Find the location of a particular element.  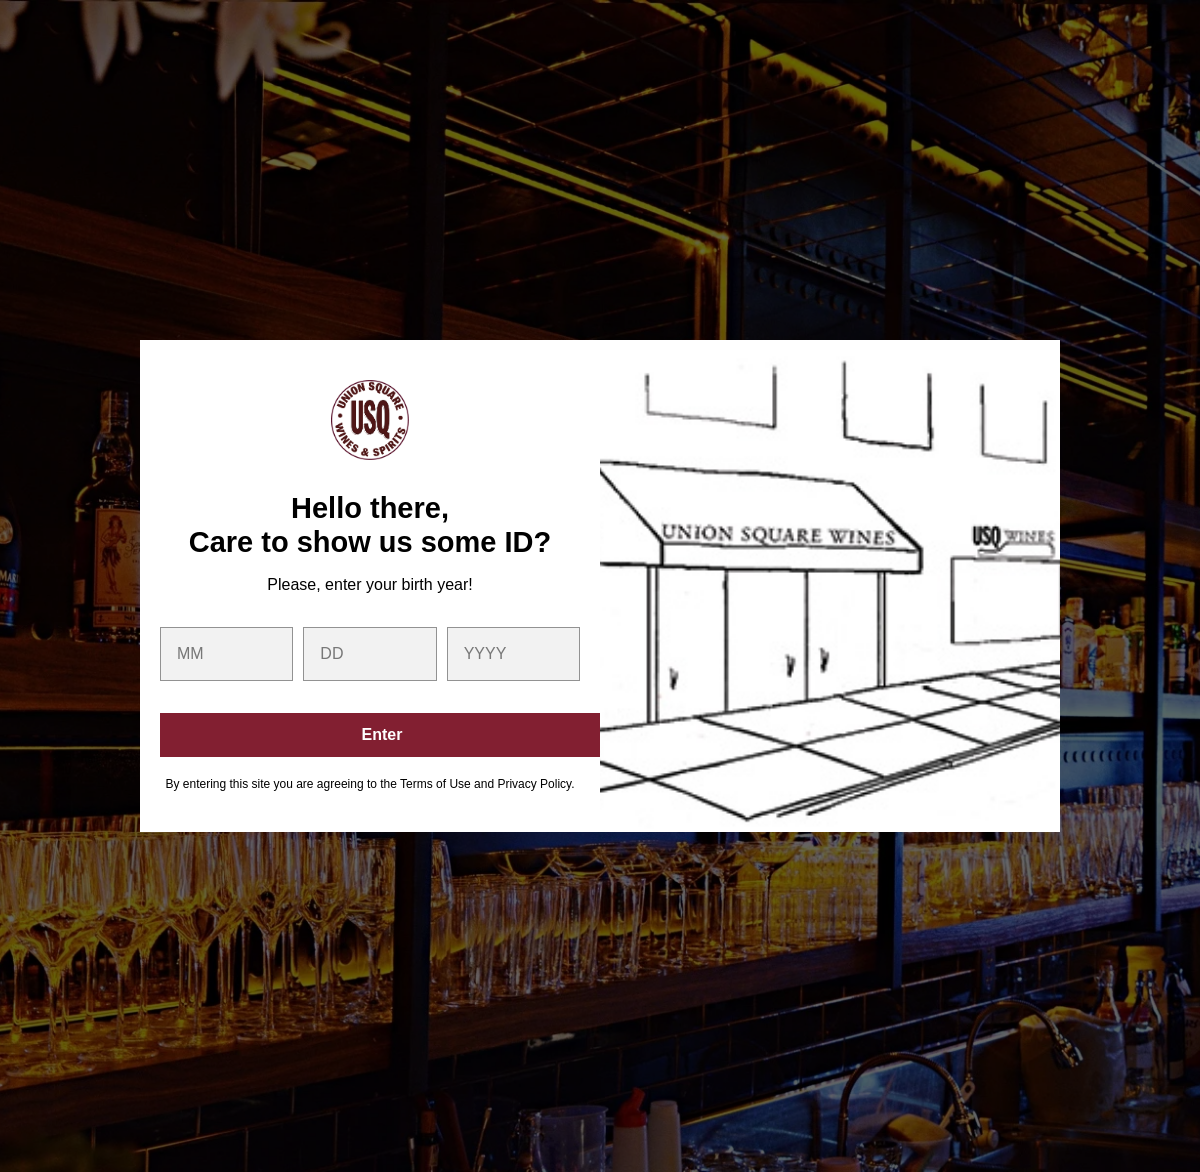

[month] is located at coordinates (226, 654).